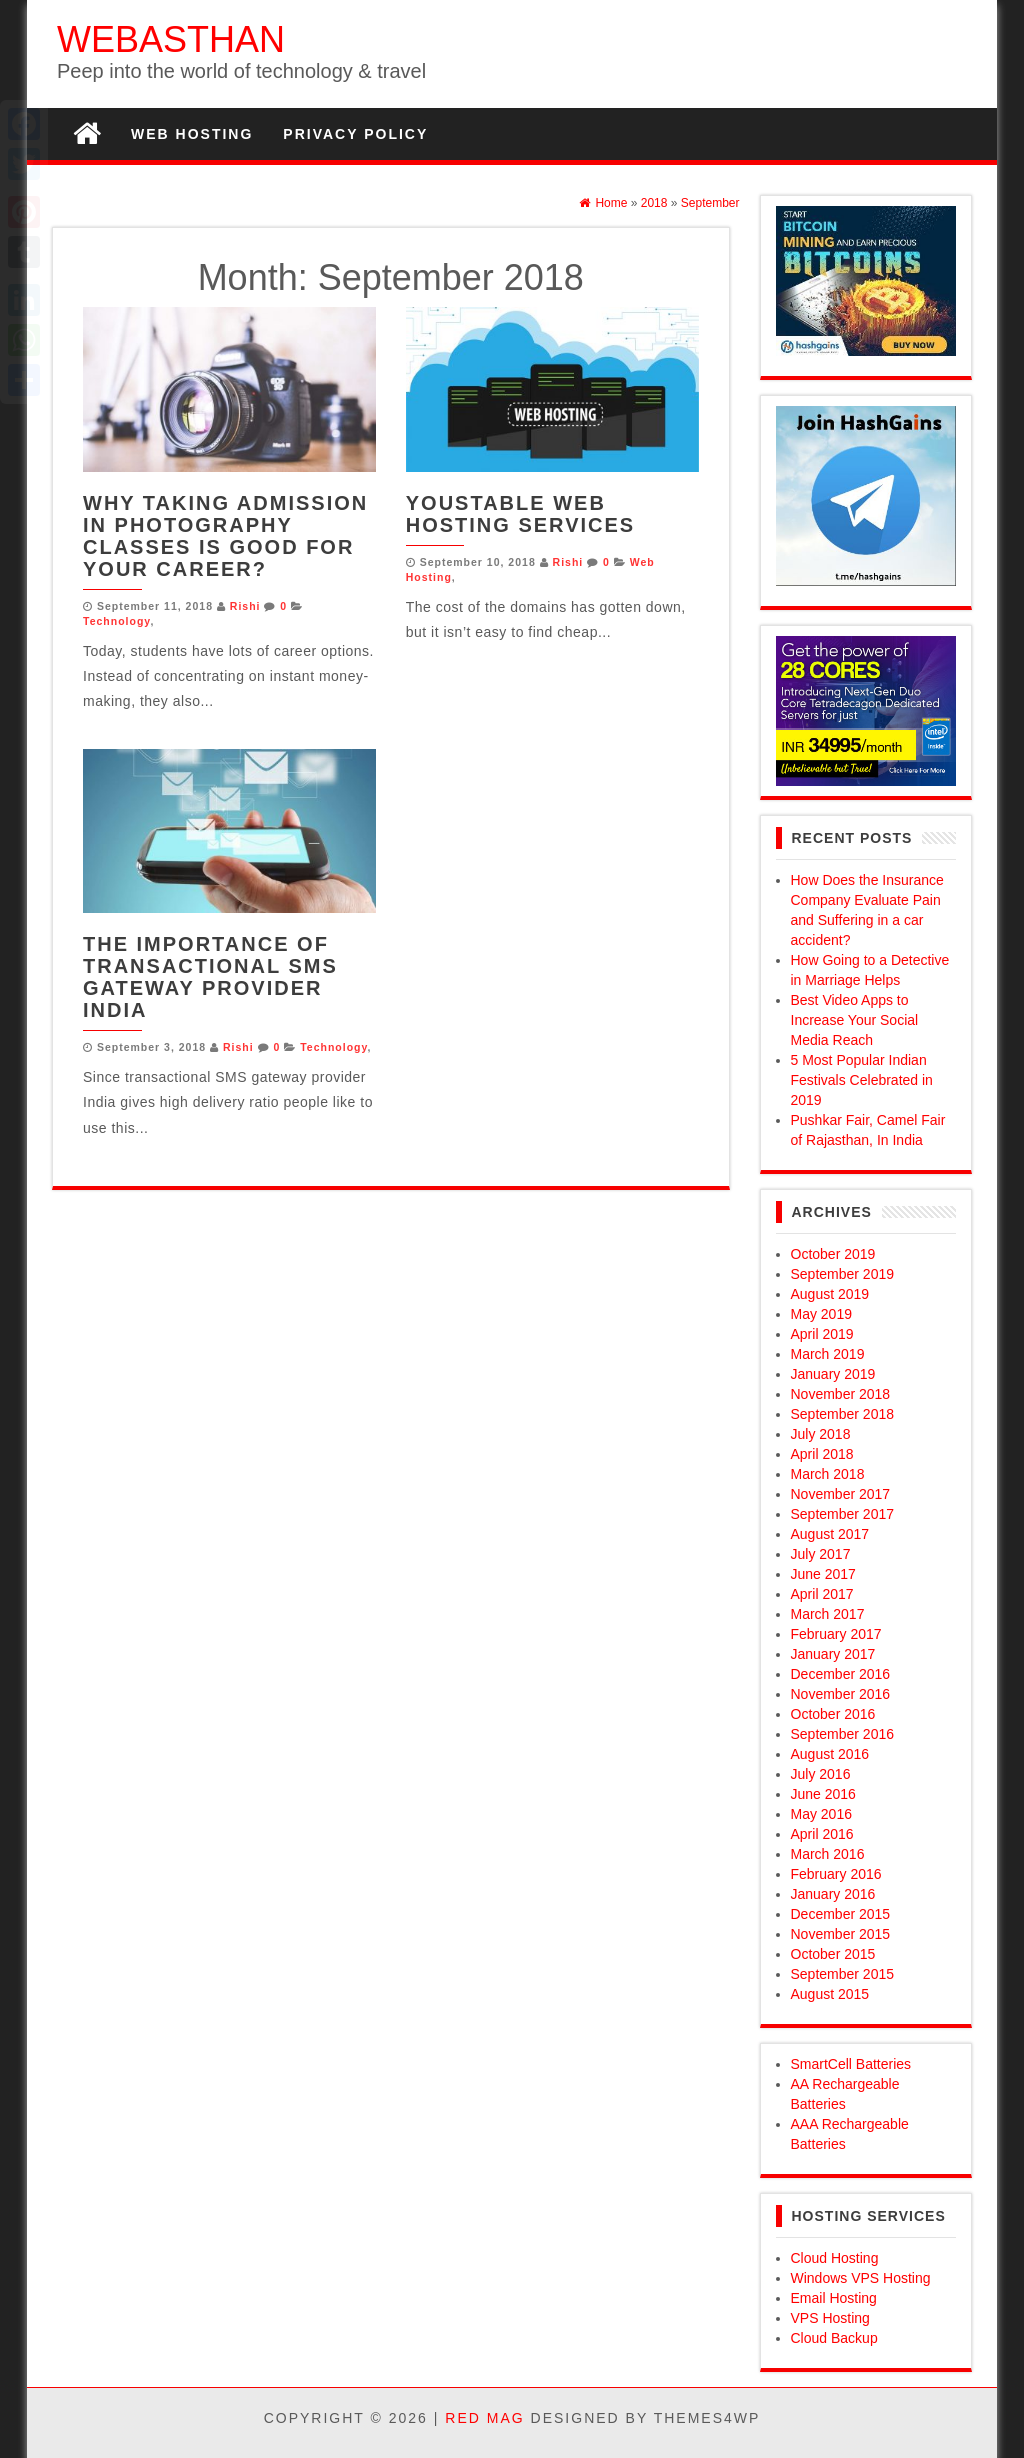 The width and height of the screenshot is (1024, 2458). I want to click on The Importance of Transactional SMS Gateway Provider India, so click(210, 977).